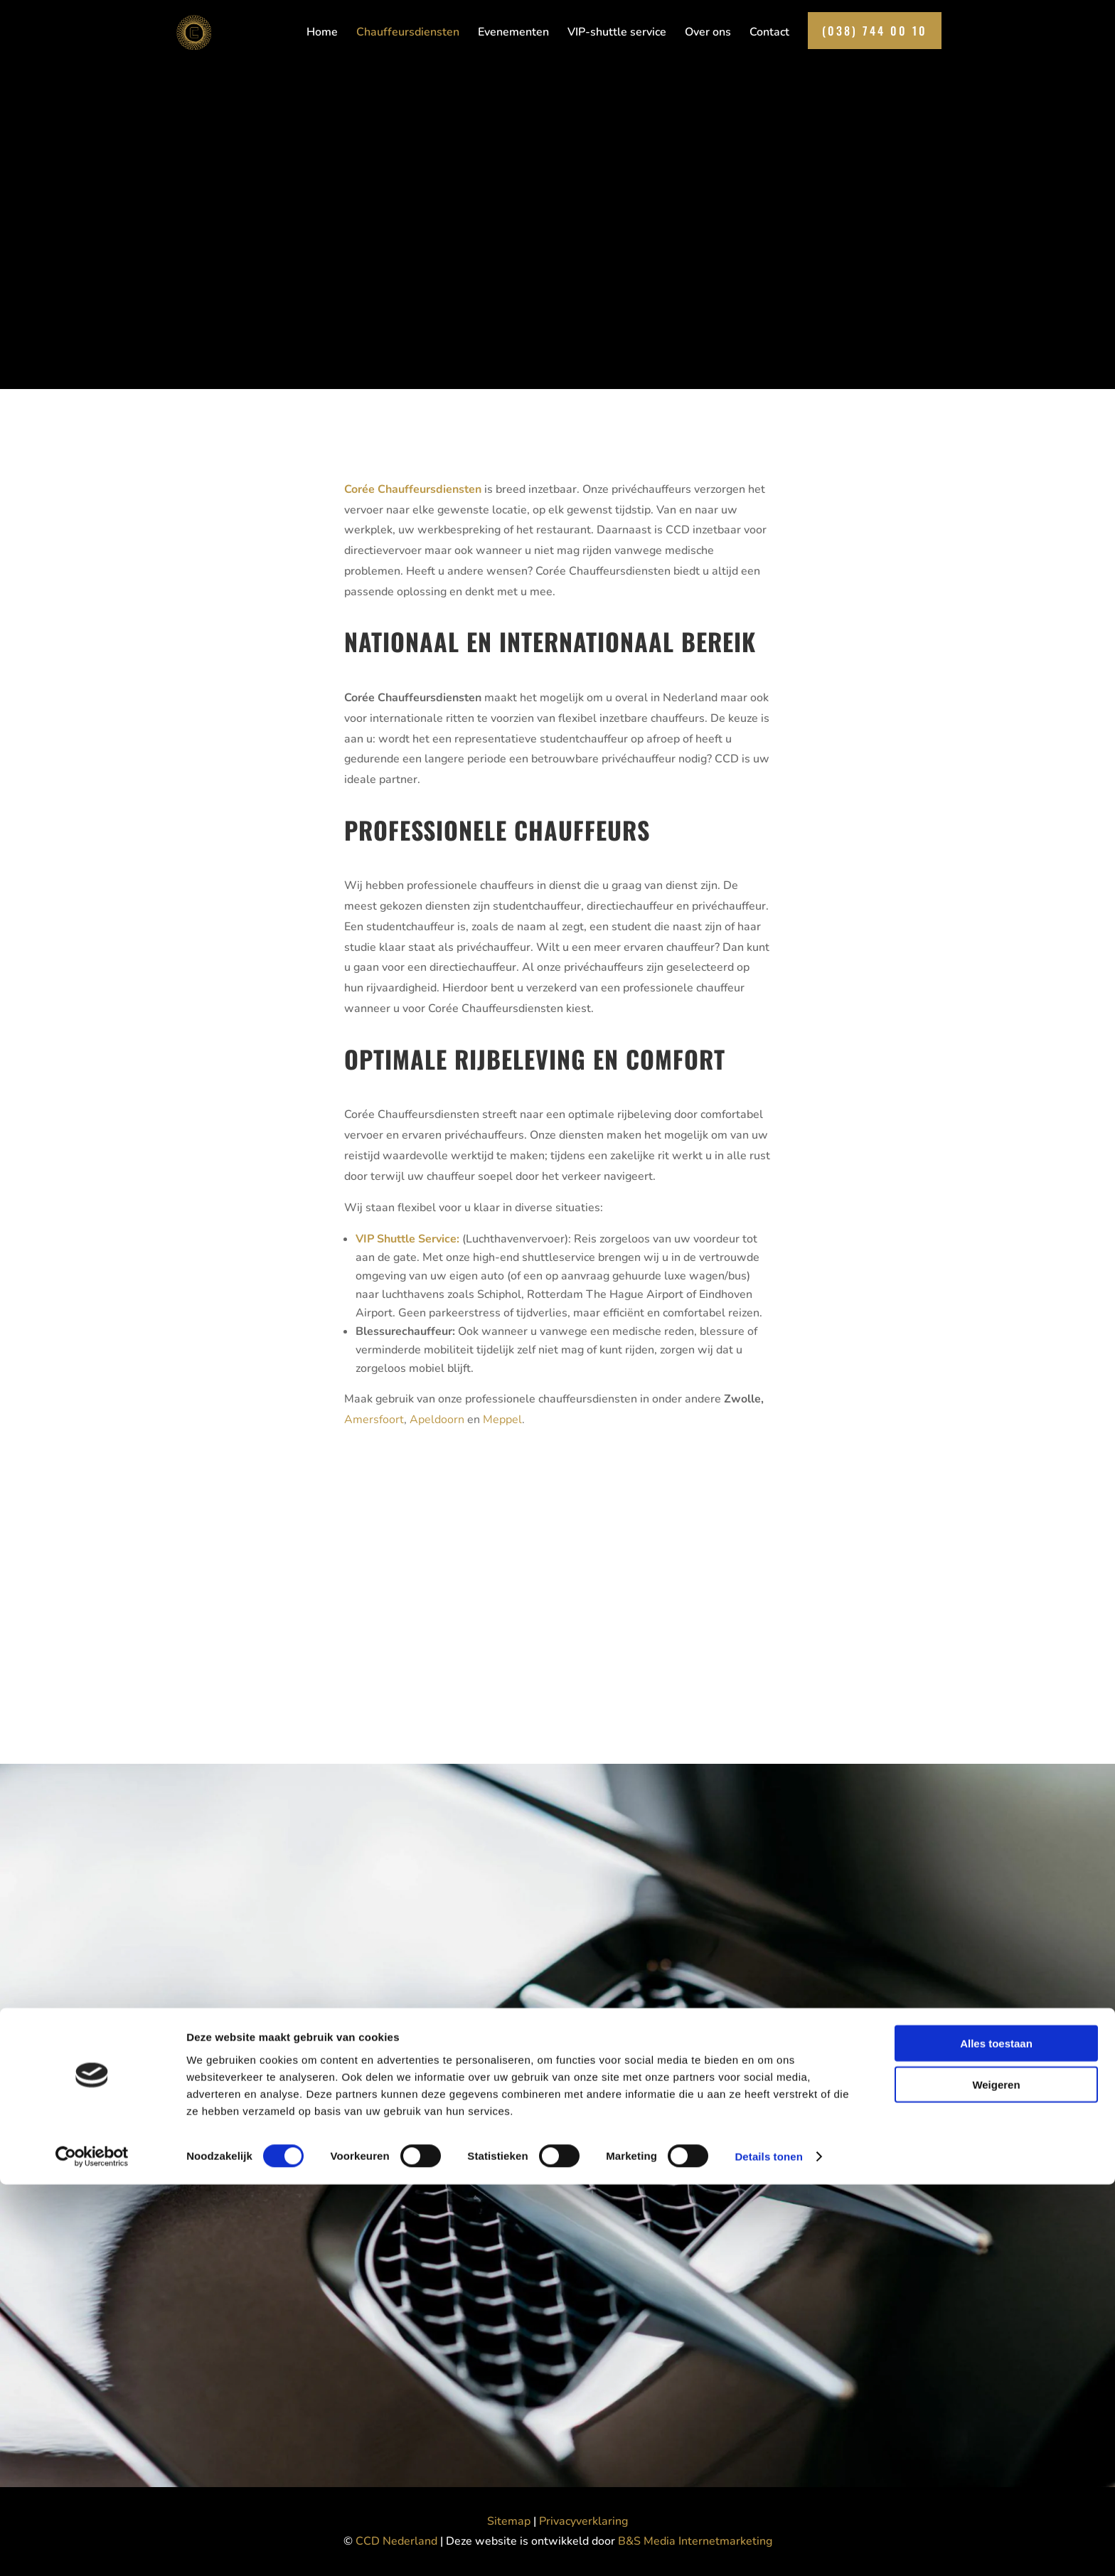 This screenshot has width=1115, height=2576. What do you see at coordinates (708, 35) in the screenshot?
I see `Over ons` at bounding box center [708, 35].